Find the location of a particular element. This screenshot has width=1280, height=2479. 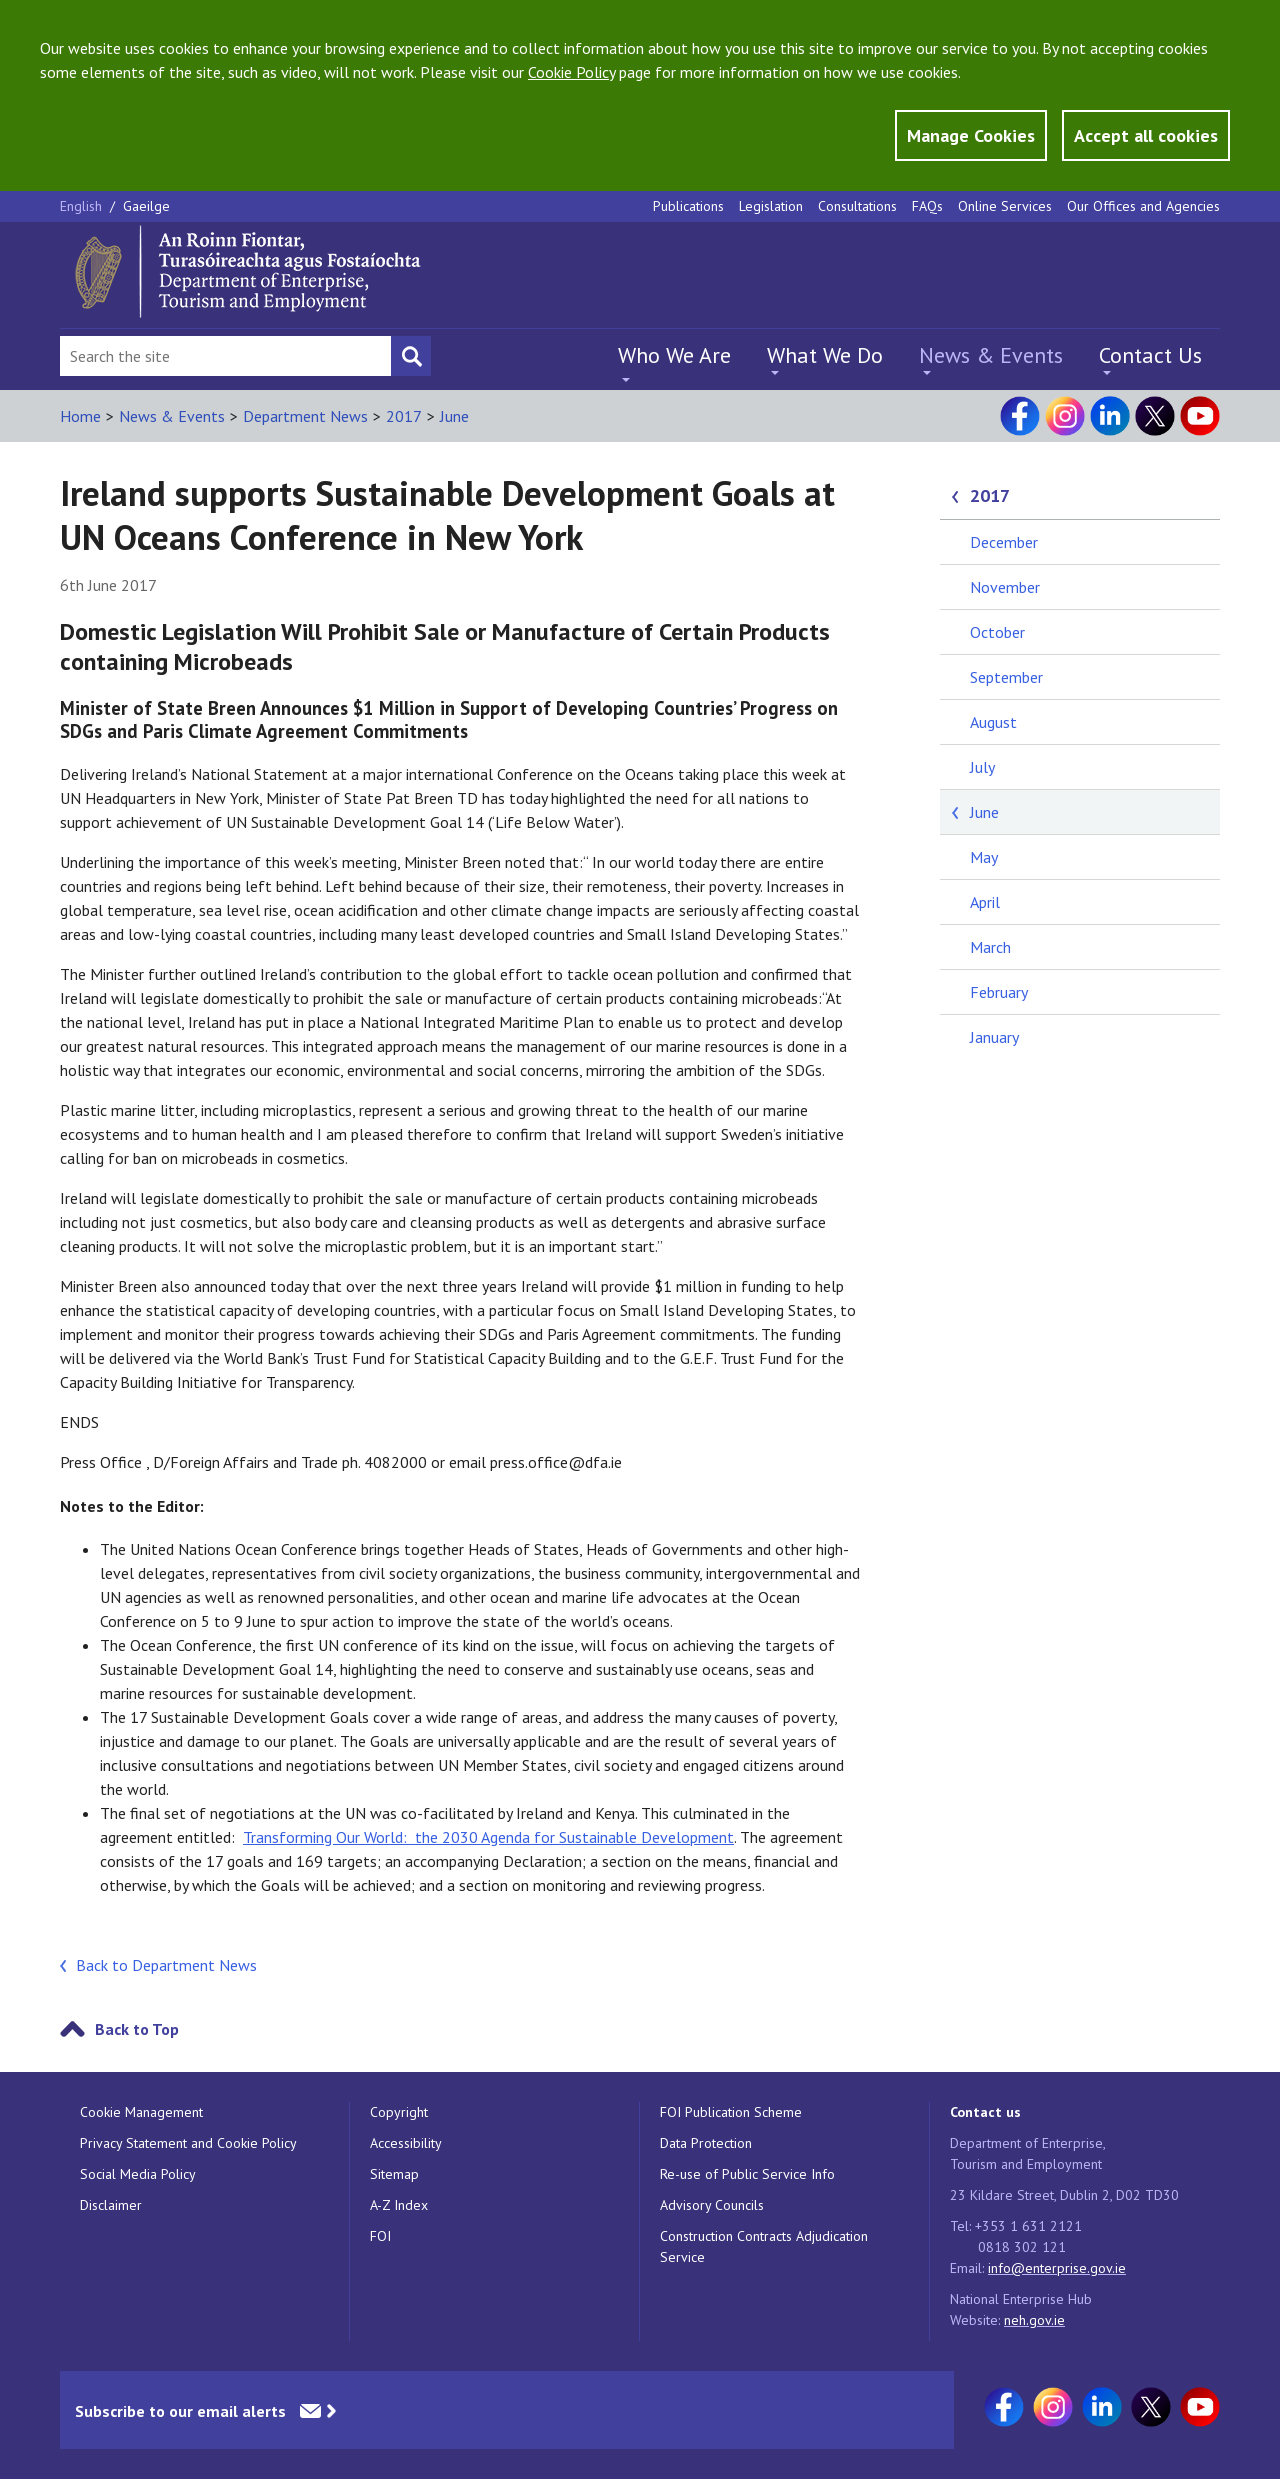

Publications is located at coordinates (688, 206).